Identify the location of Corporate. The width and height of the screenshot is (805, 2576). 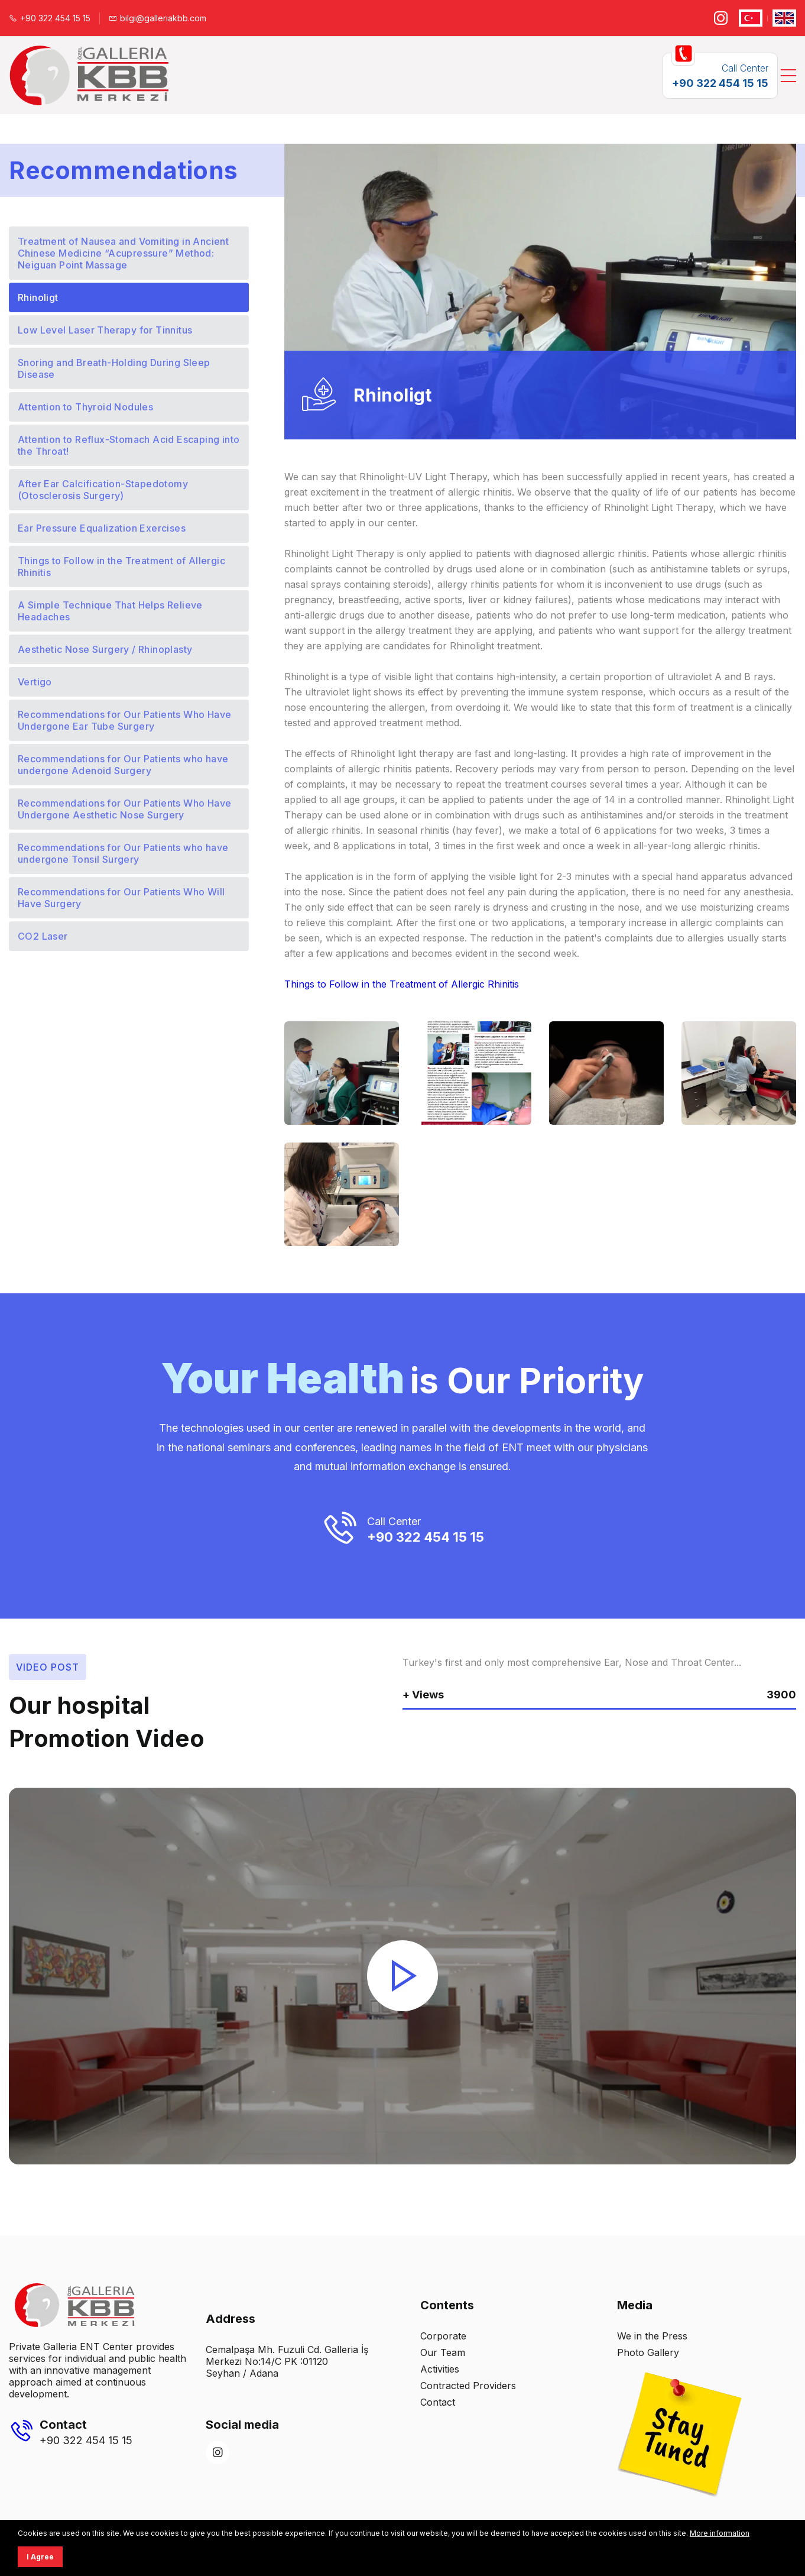
(443, 2336).